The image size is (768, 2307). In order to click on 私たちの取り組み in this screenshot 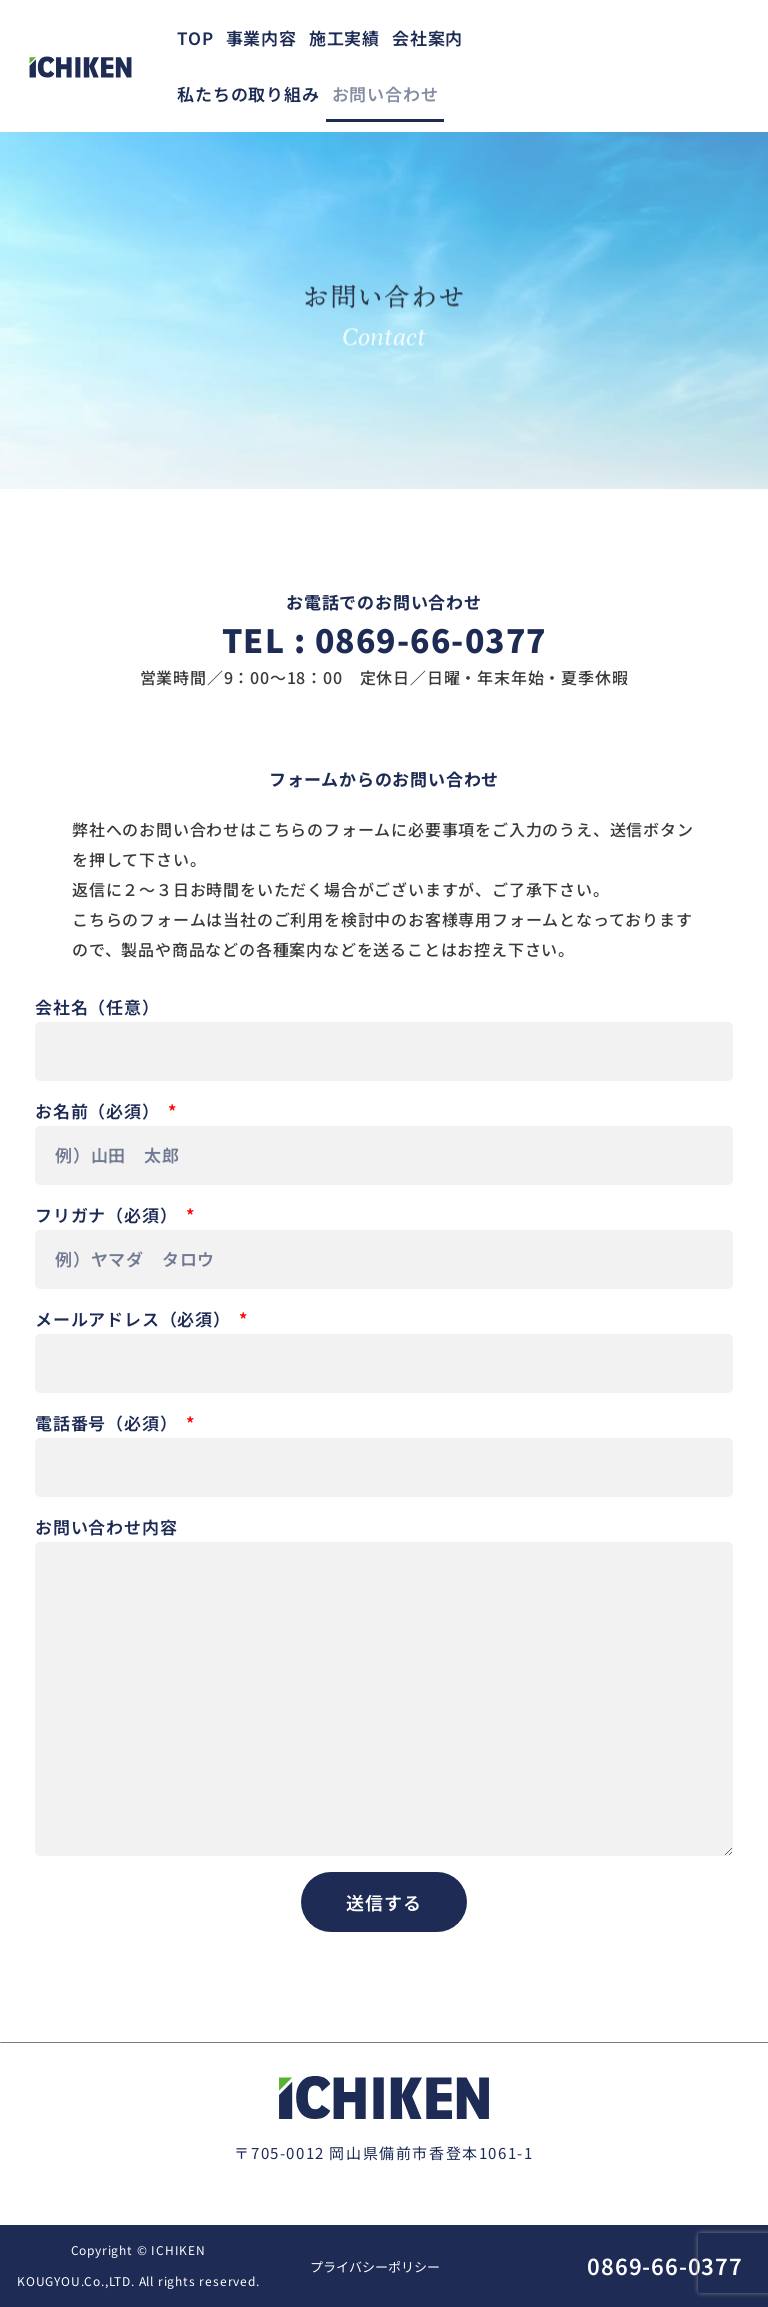, I will do `click(248, 93)`.